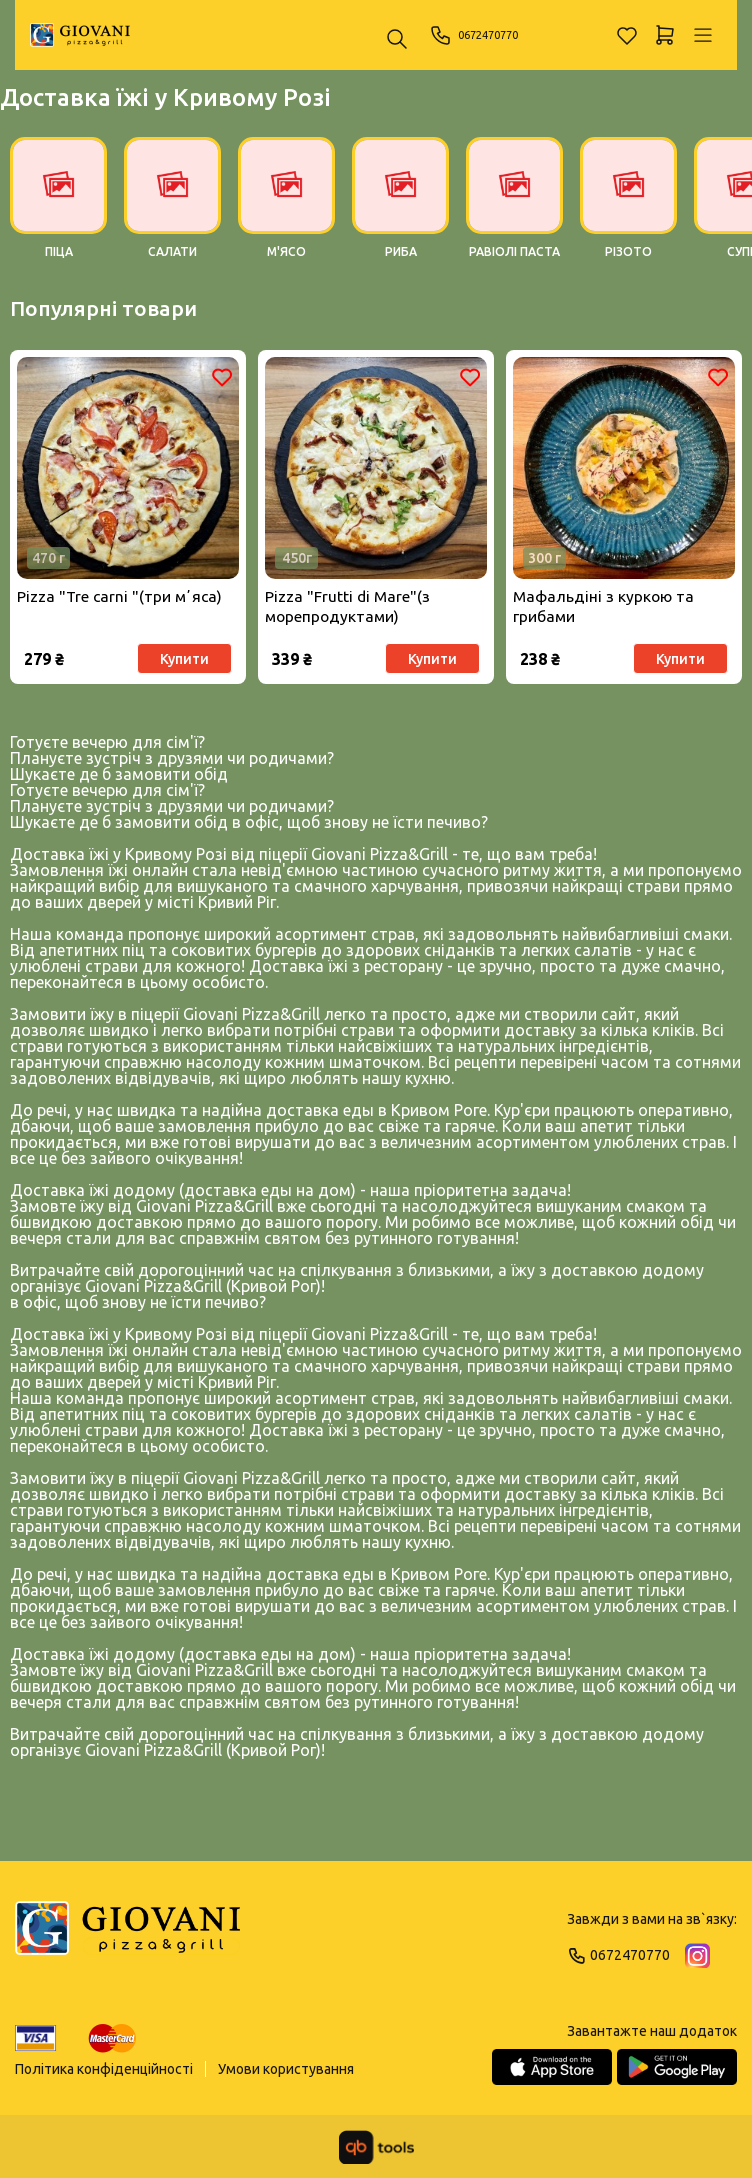 The height and width of the screenshot is (2178, 752). What do you see at coordinates (627, 35) in the screenshot?
I see `[Обране]` at bounding box center [627, 35].